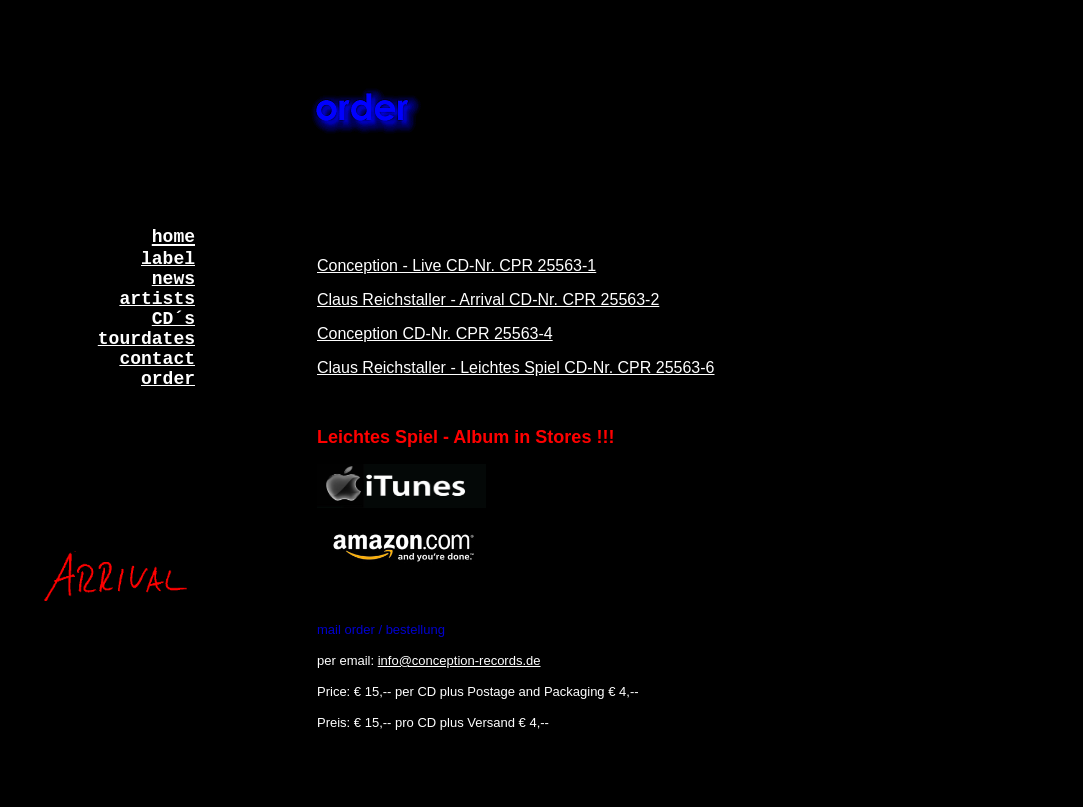  I want to click on Claus Reichstaller - Leichtes Spiel CD-Nr. CPR 25563-6, so click(516, 367).